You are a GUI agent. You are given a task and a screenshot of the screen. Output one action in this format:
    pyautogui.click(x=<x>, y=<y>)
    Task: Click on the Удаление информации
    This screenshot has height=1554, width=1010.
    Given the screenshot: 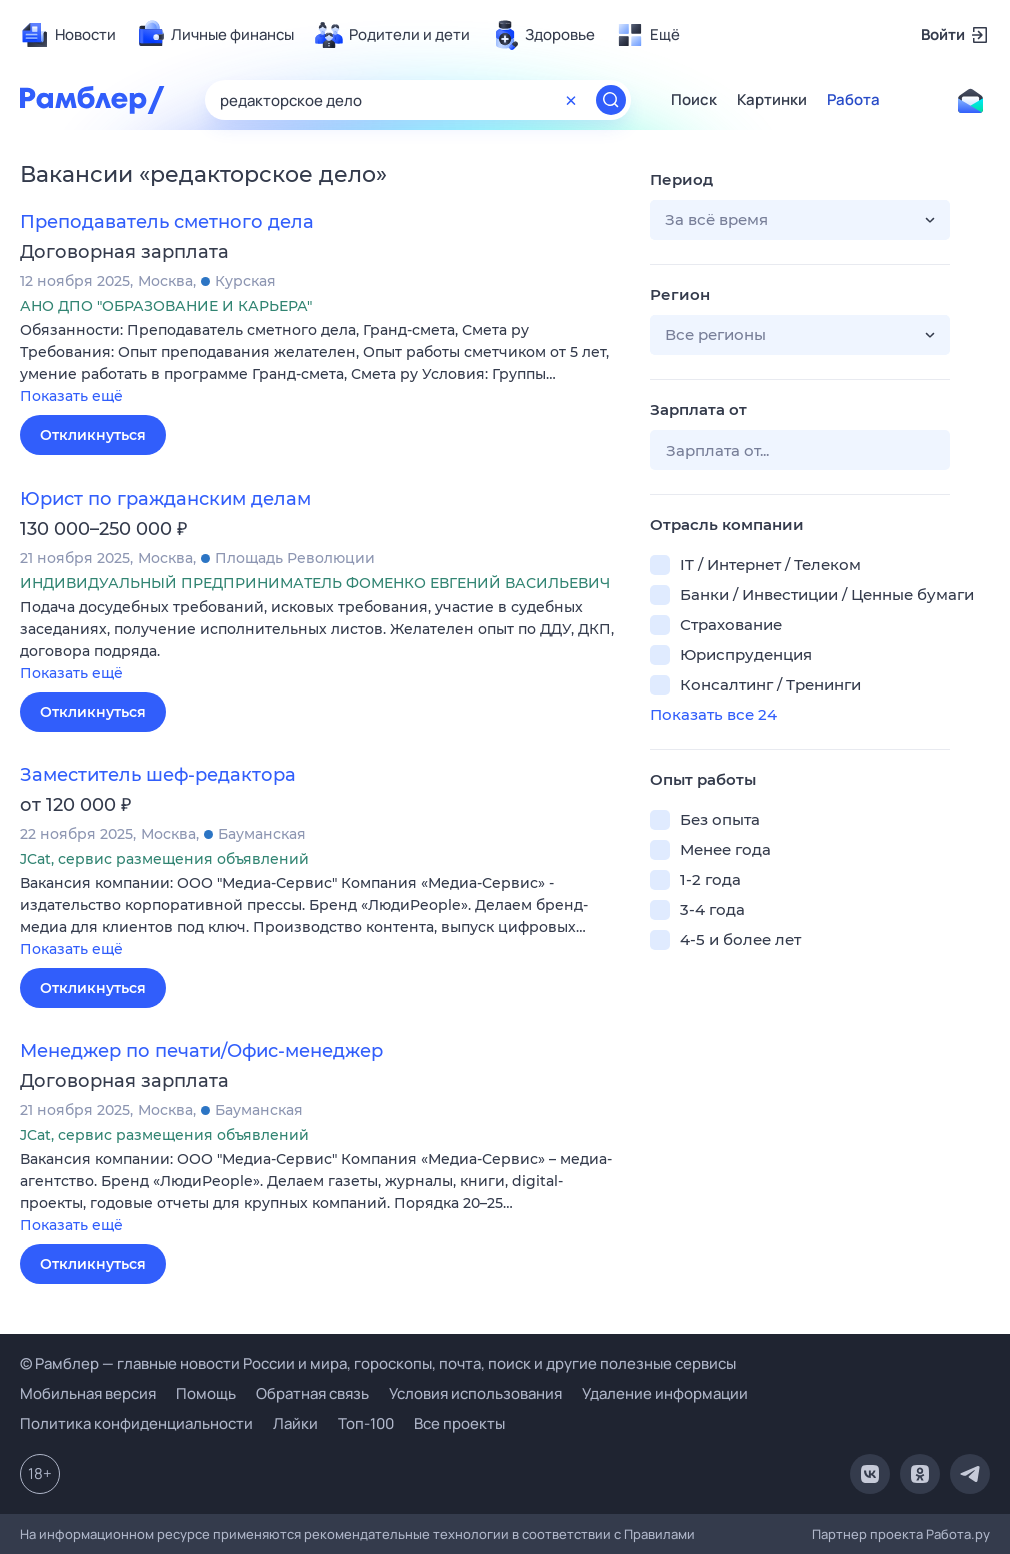 What is the action you would take?
    pyautogui.click(x=665, y=1393)
    